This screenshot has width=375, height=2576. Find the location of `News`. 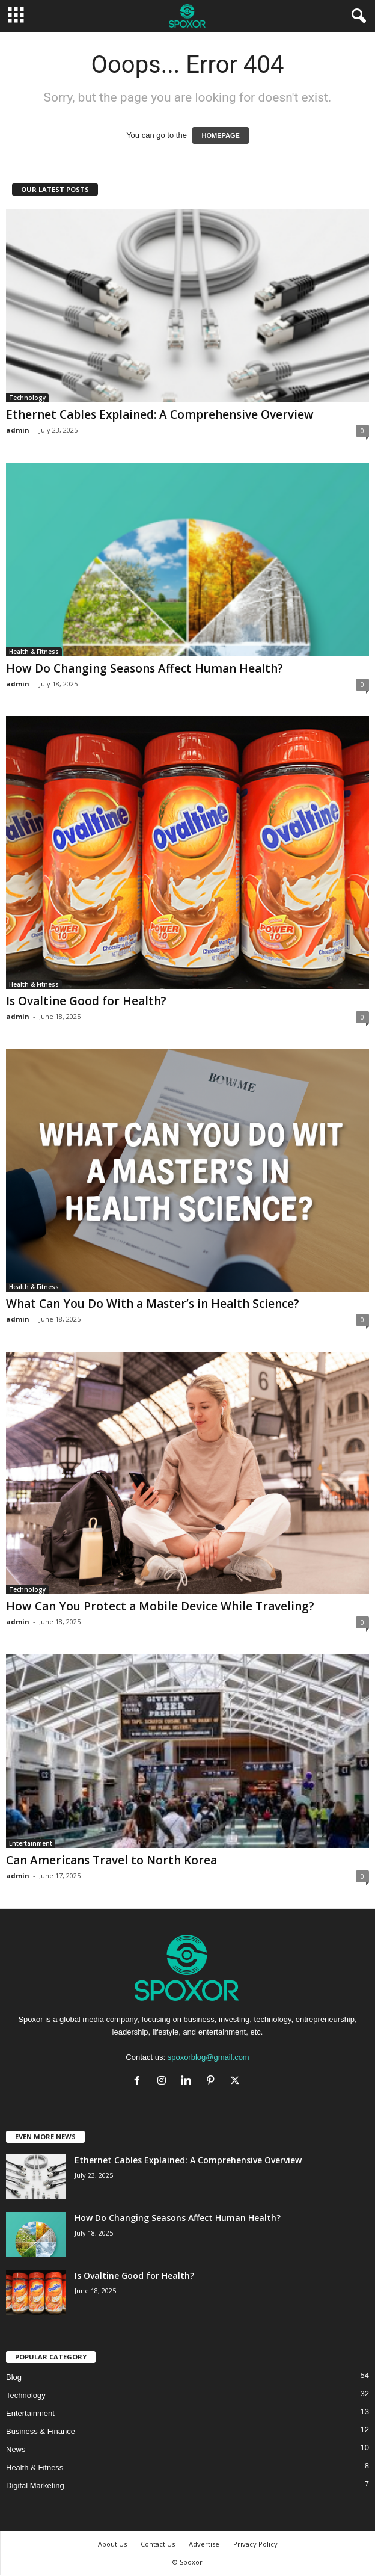

News is located at coordinates (16, 2449).